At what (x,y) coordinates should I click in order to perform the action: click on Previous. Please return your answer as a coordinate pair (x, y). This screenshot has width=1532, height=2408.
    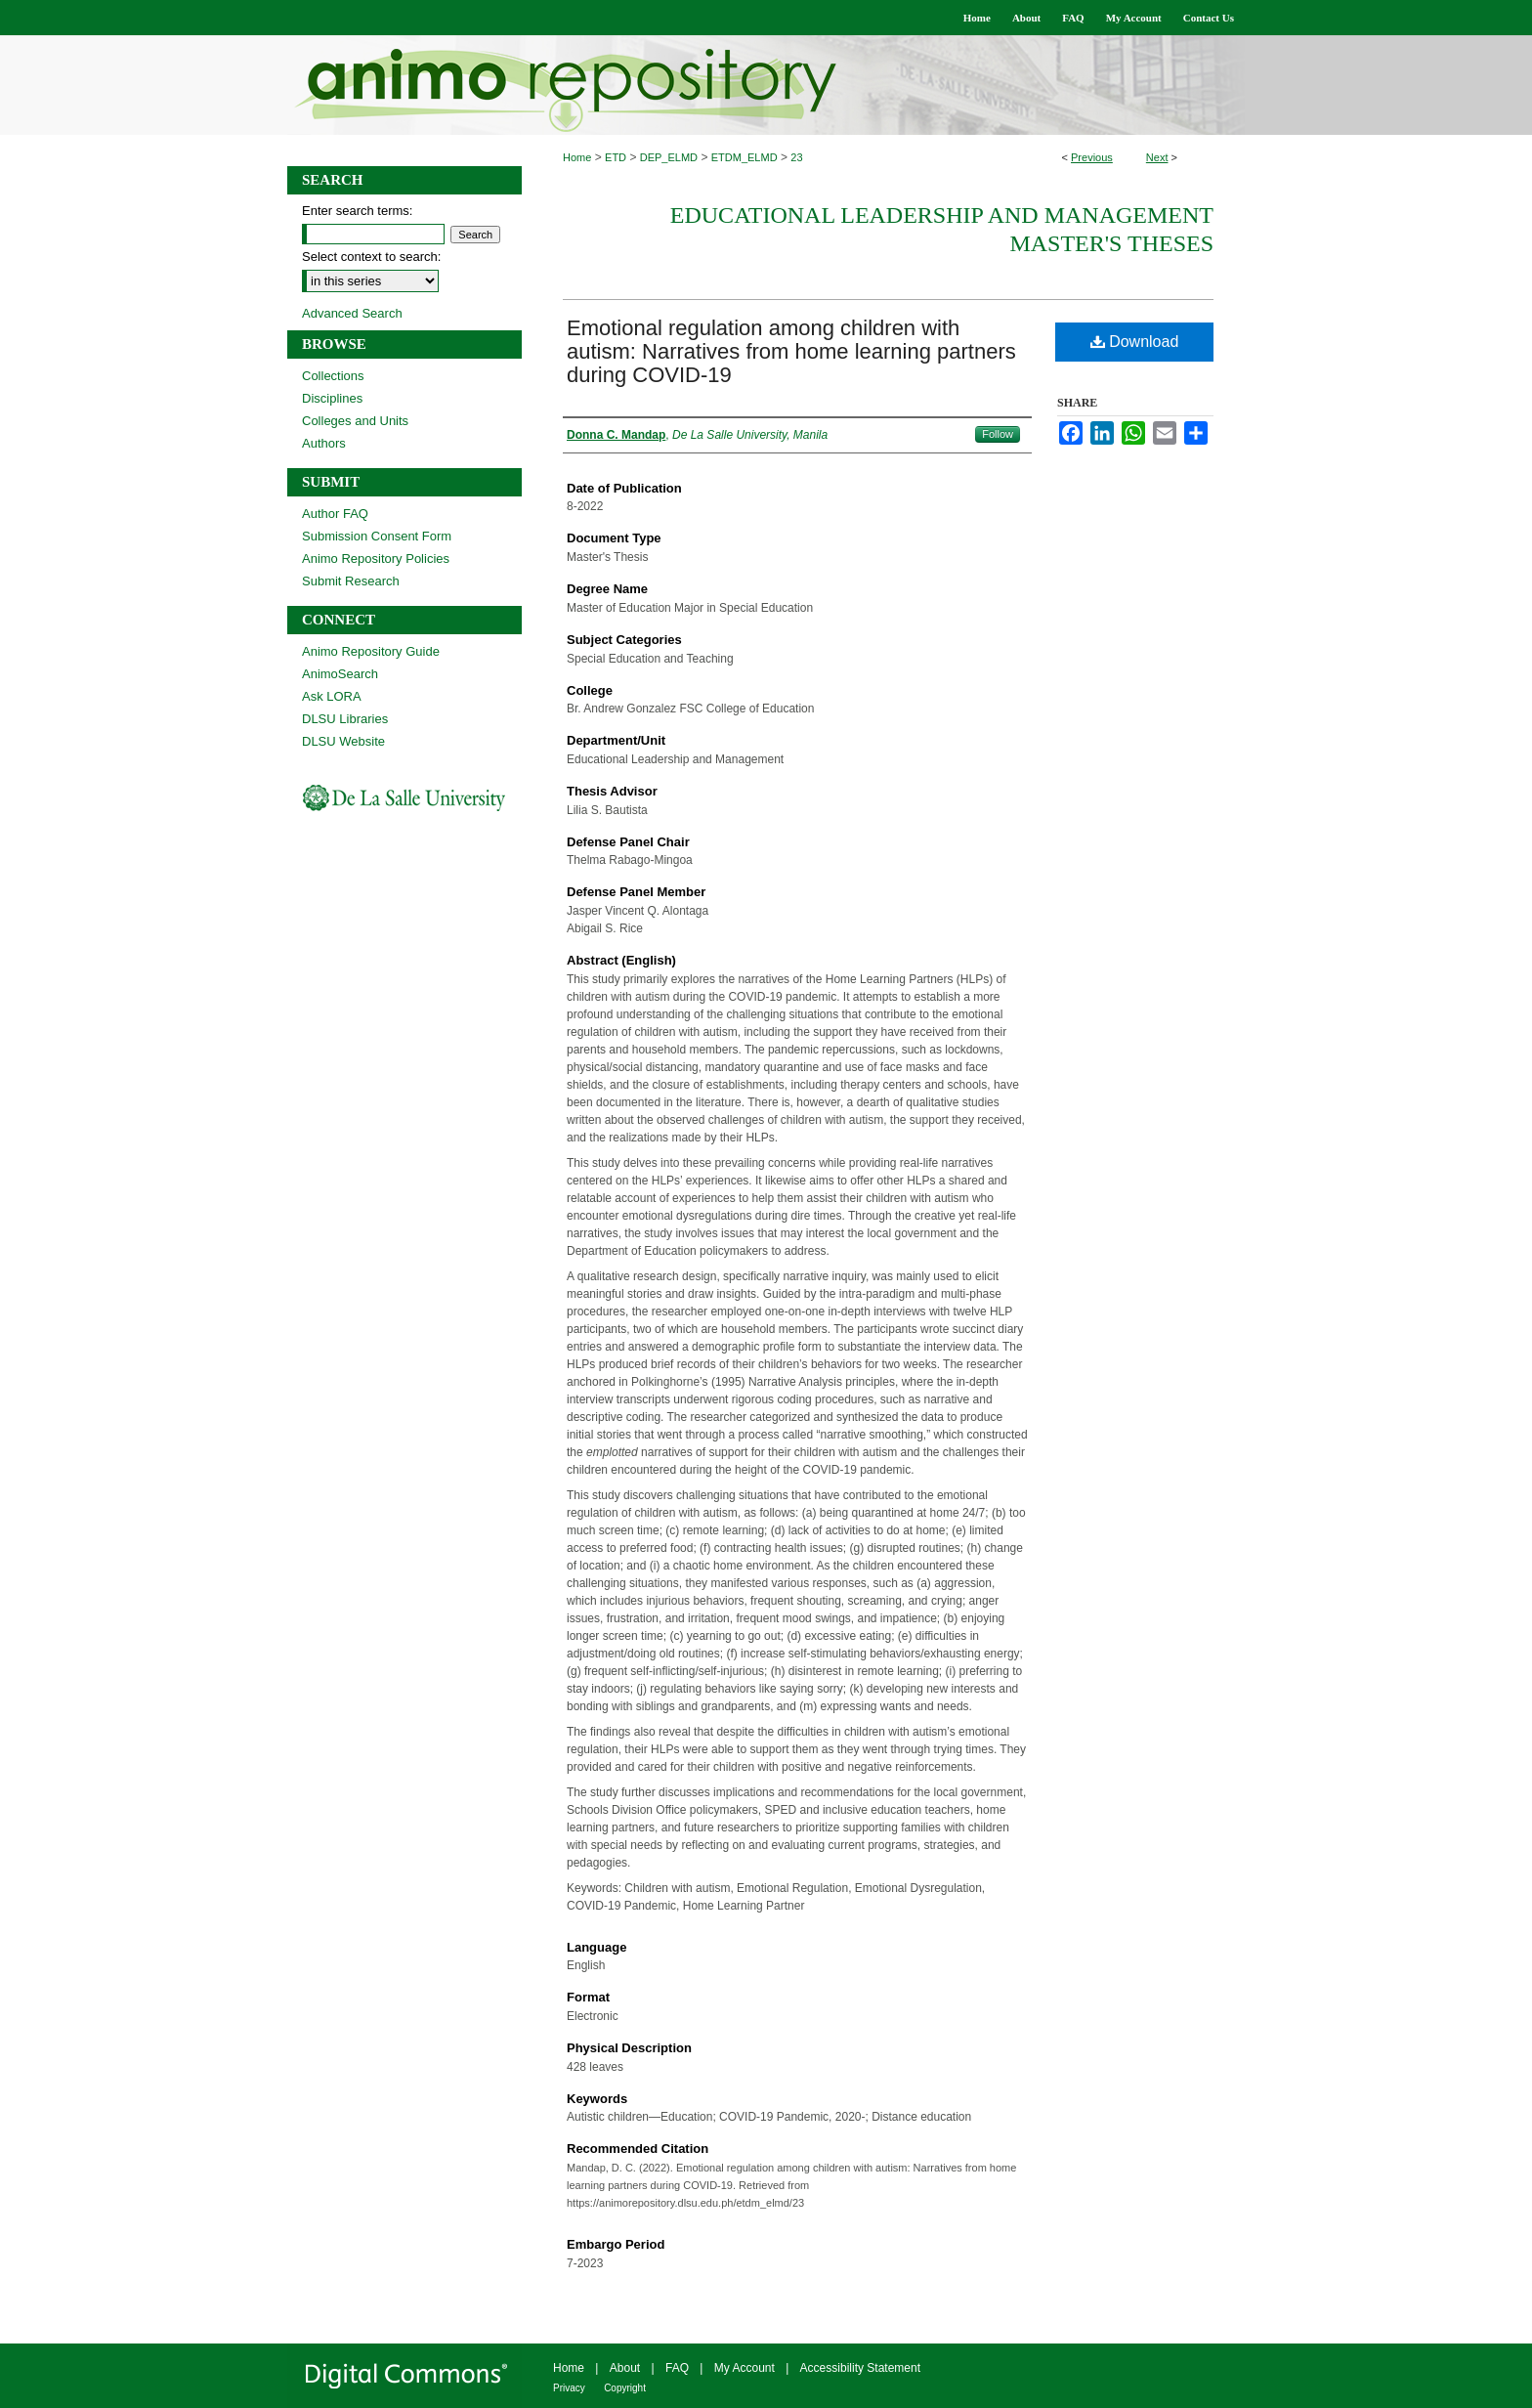
    Looking at the image, I should click on (1092, 157).